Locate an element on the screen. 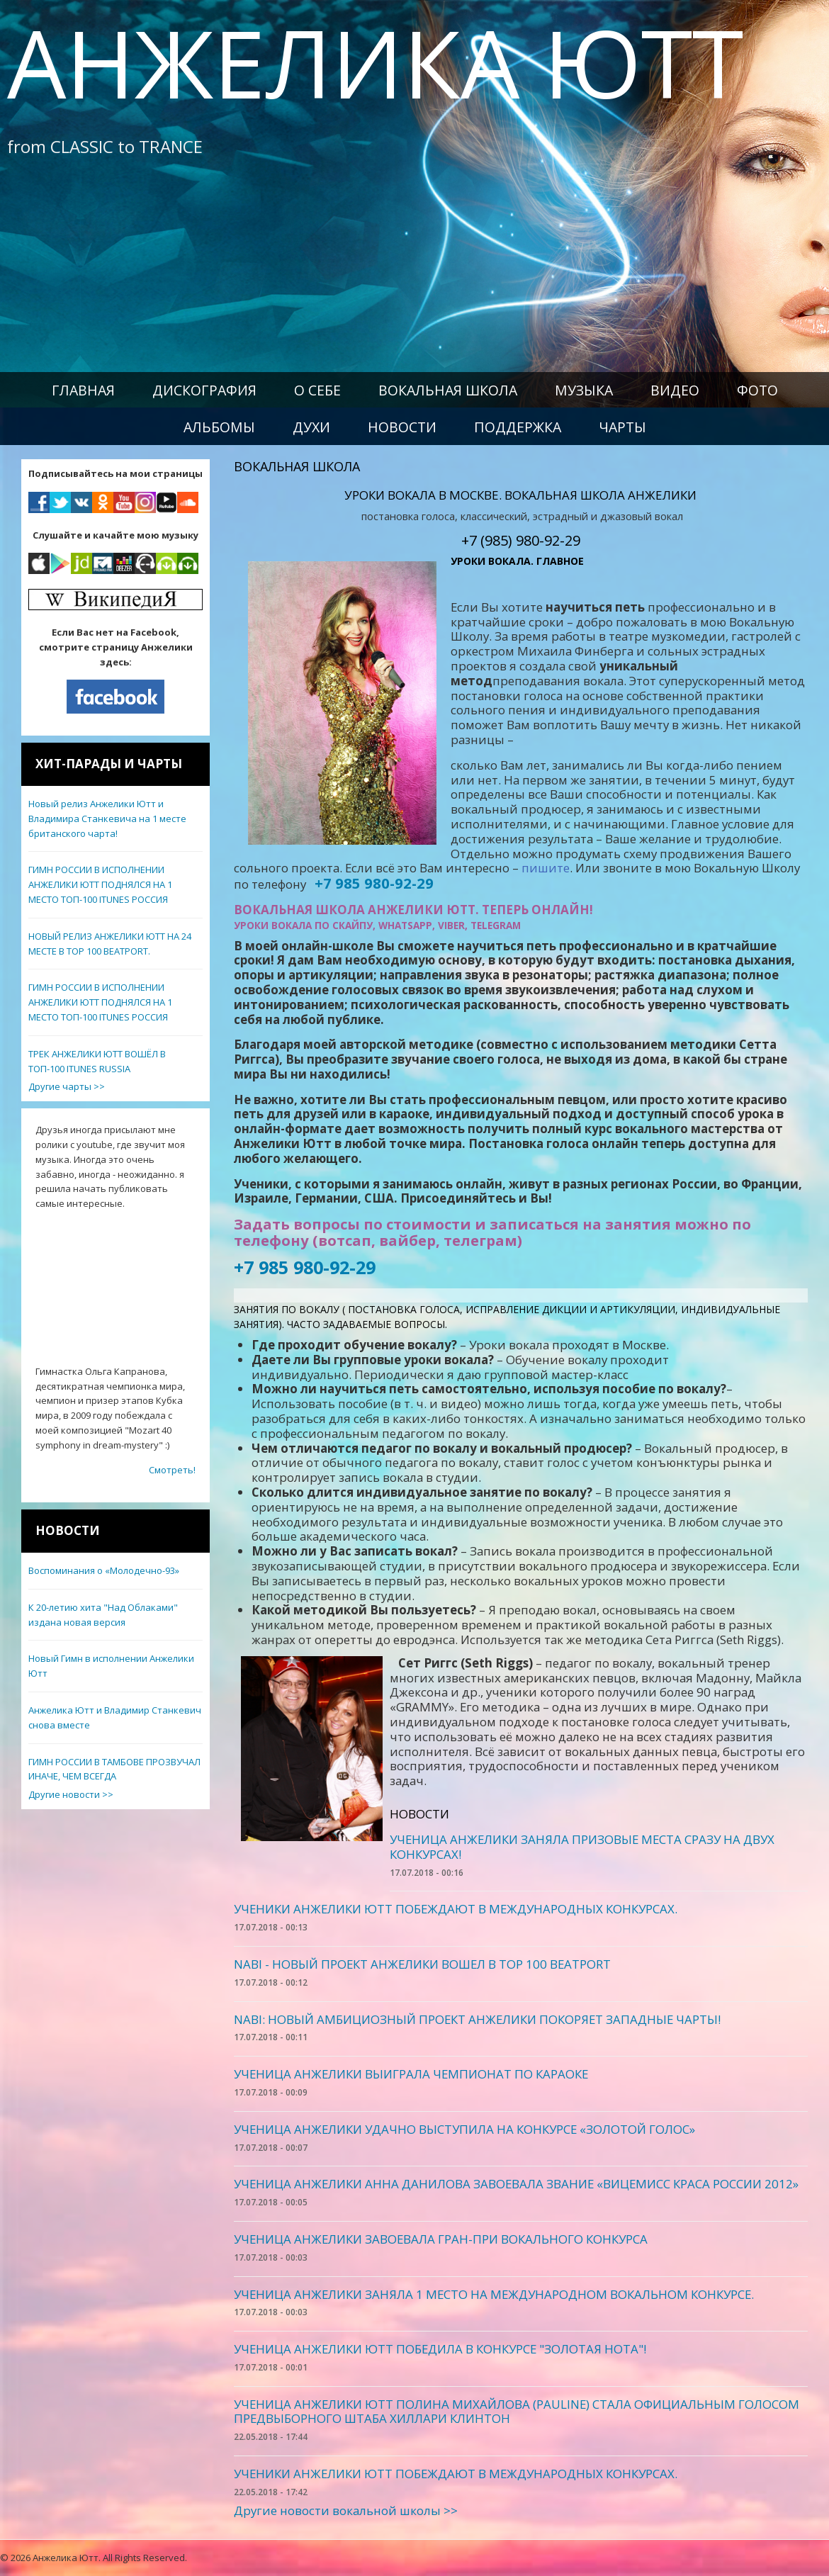 The width and height of the screenshot is (829, 2576). О себе is located at coordinates (317, 390).